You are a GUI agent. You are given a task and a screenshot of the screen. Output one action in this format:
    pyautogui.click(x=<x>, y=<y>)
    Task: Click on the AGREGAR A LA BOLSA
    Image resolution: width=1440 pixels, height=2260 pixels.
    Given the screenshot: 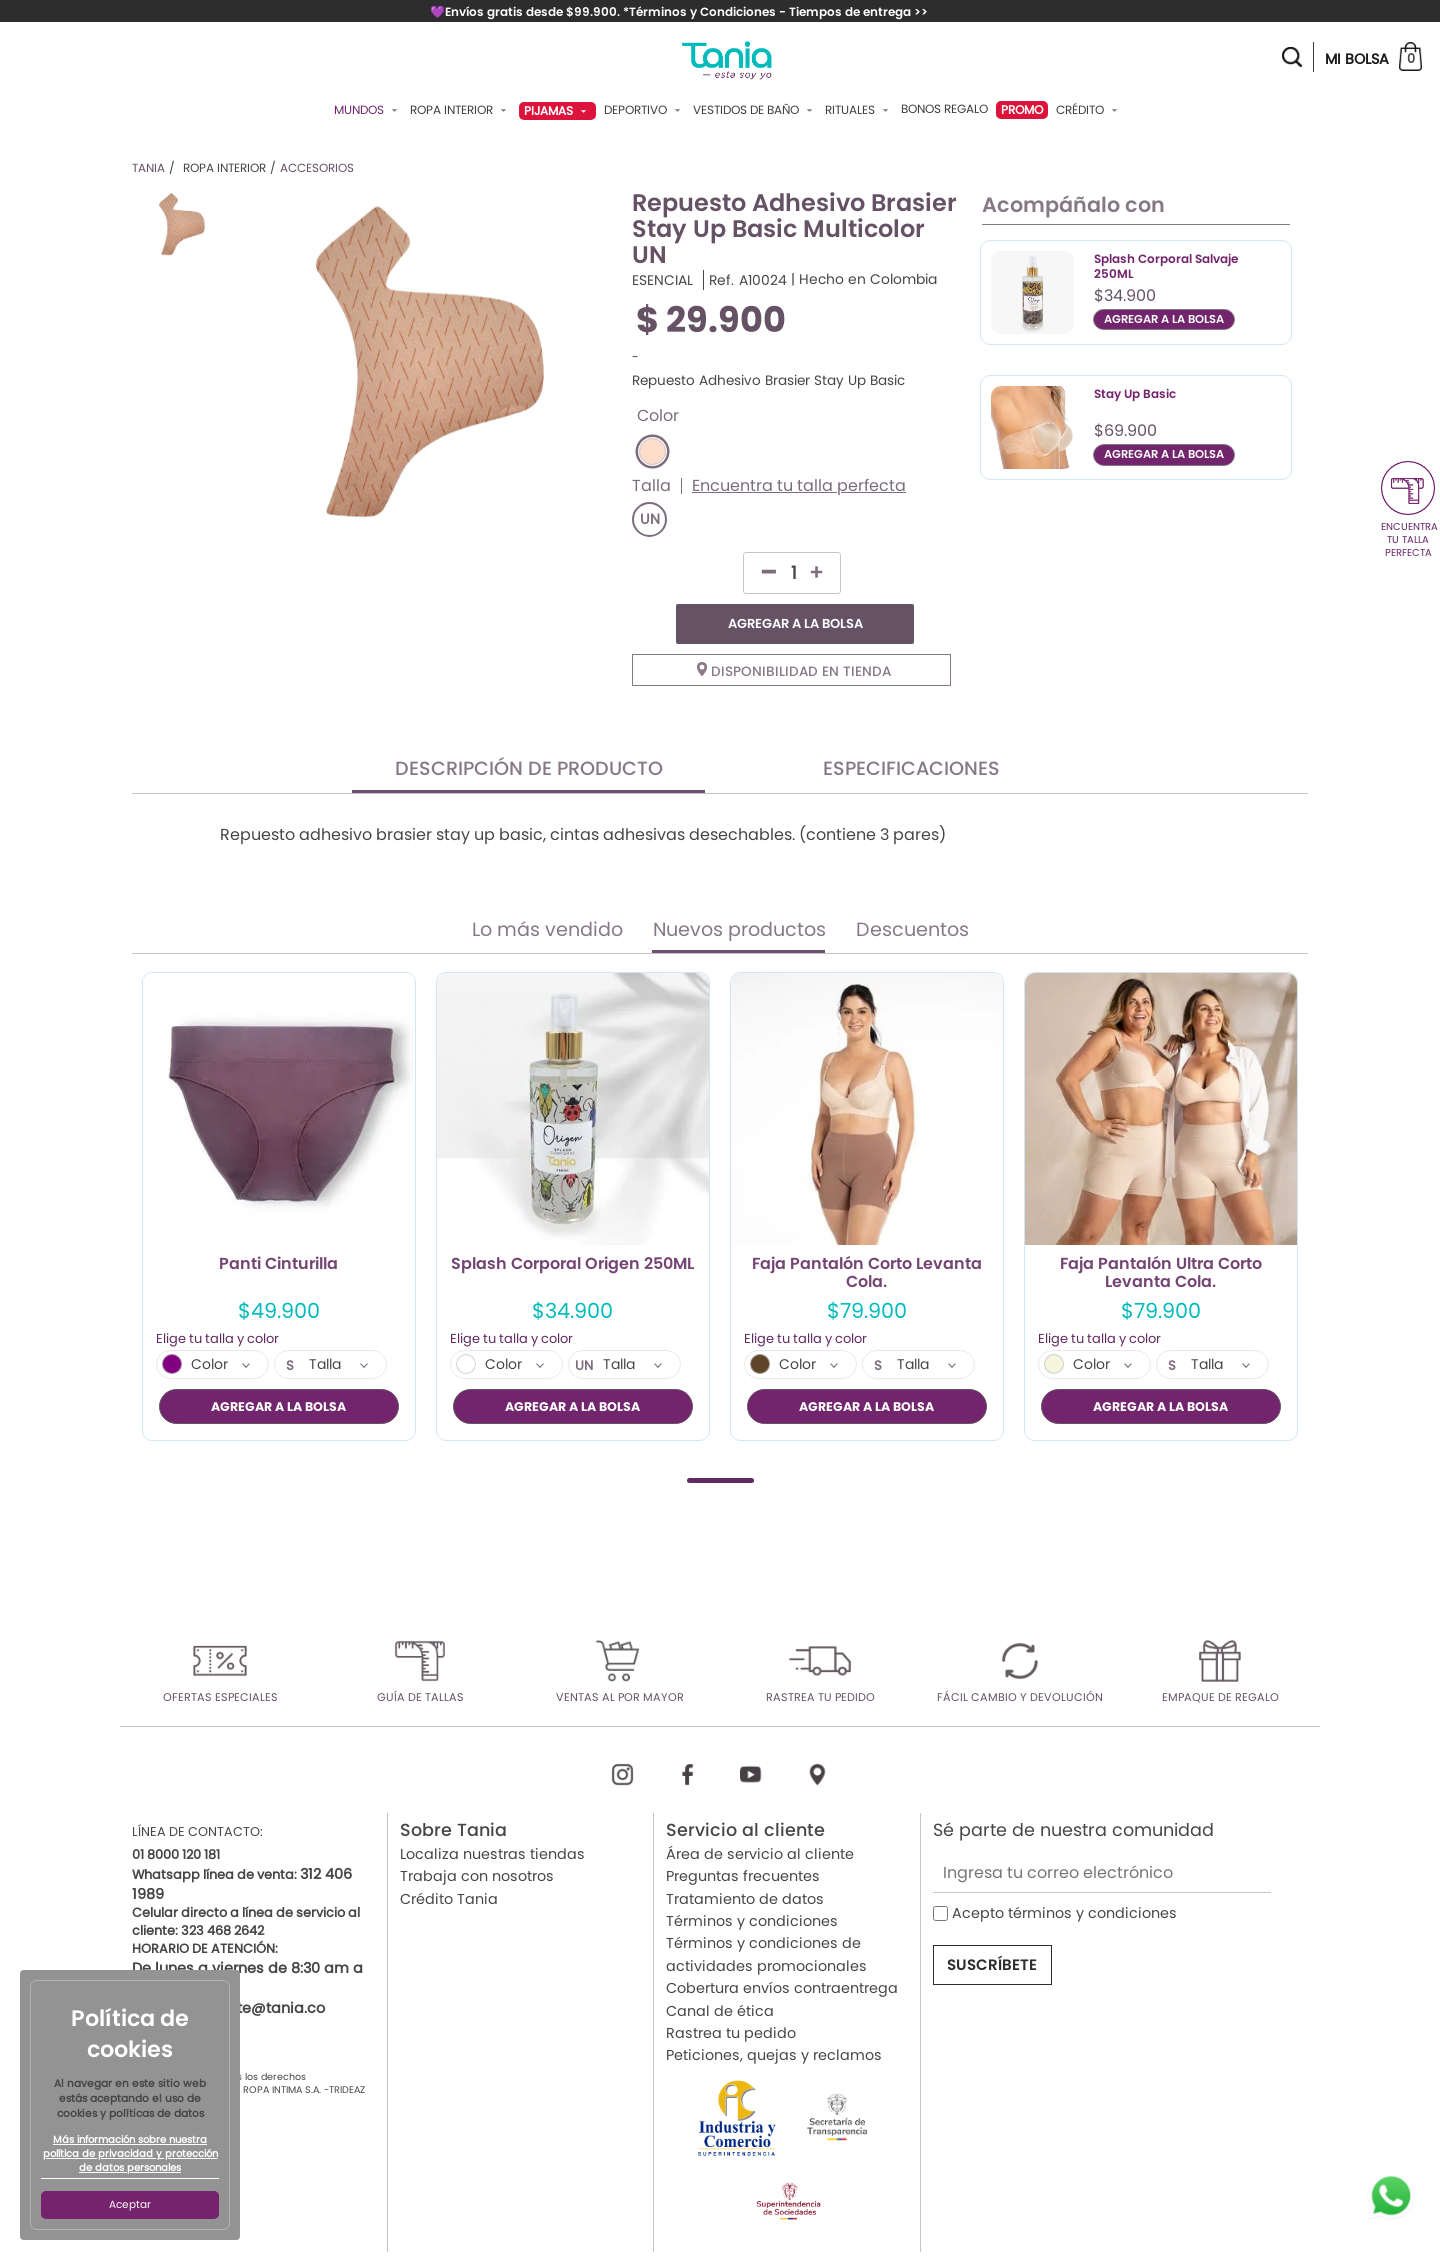 What is the action you would take?
    pyautogui.click(x=849, y=572)
    